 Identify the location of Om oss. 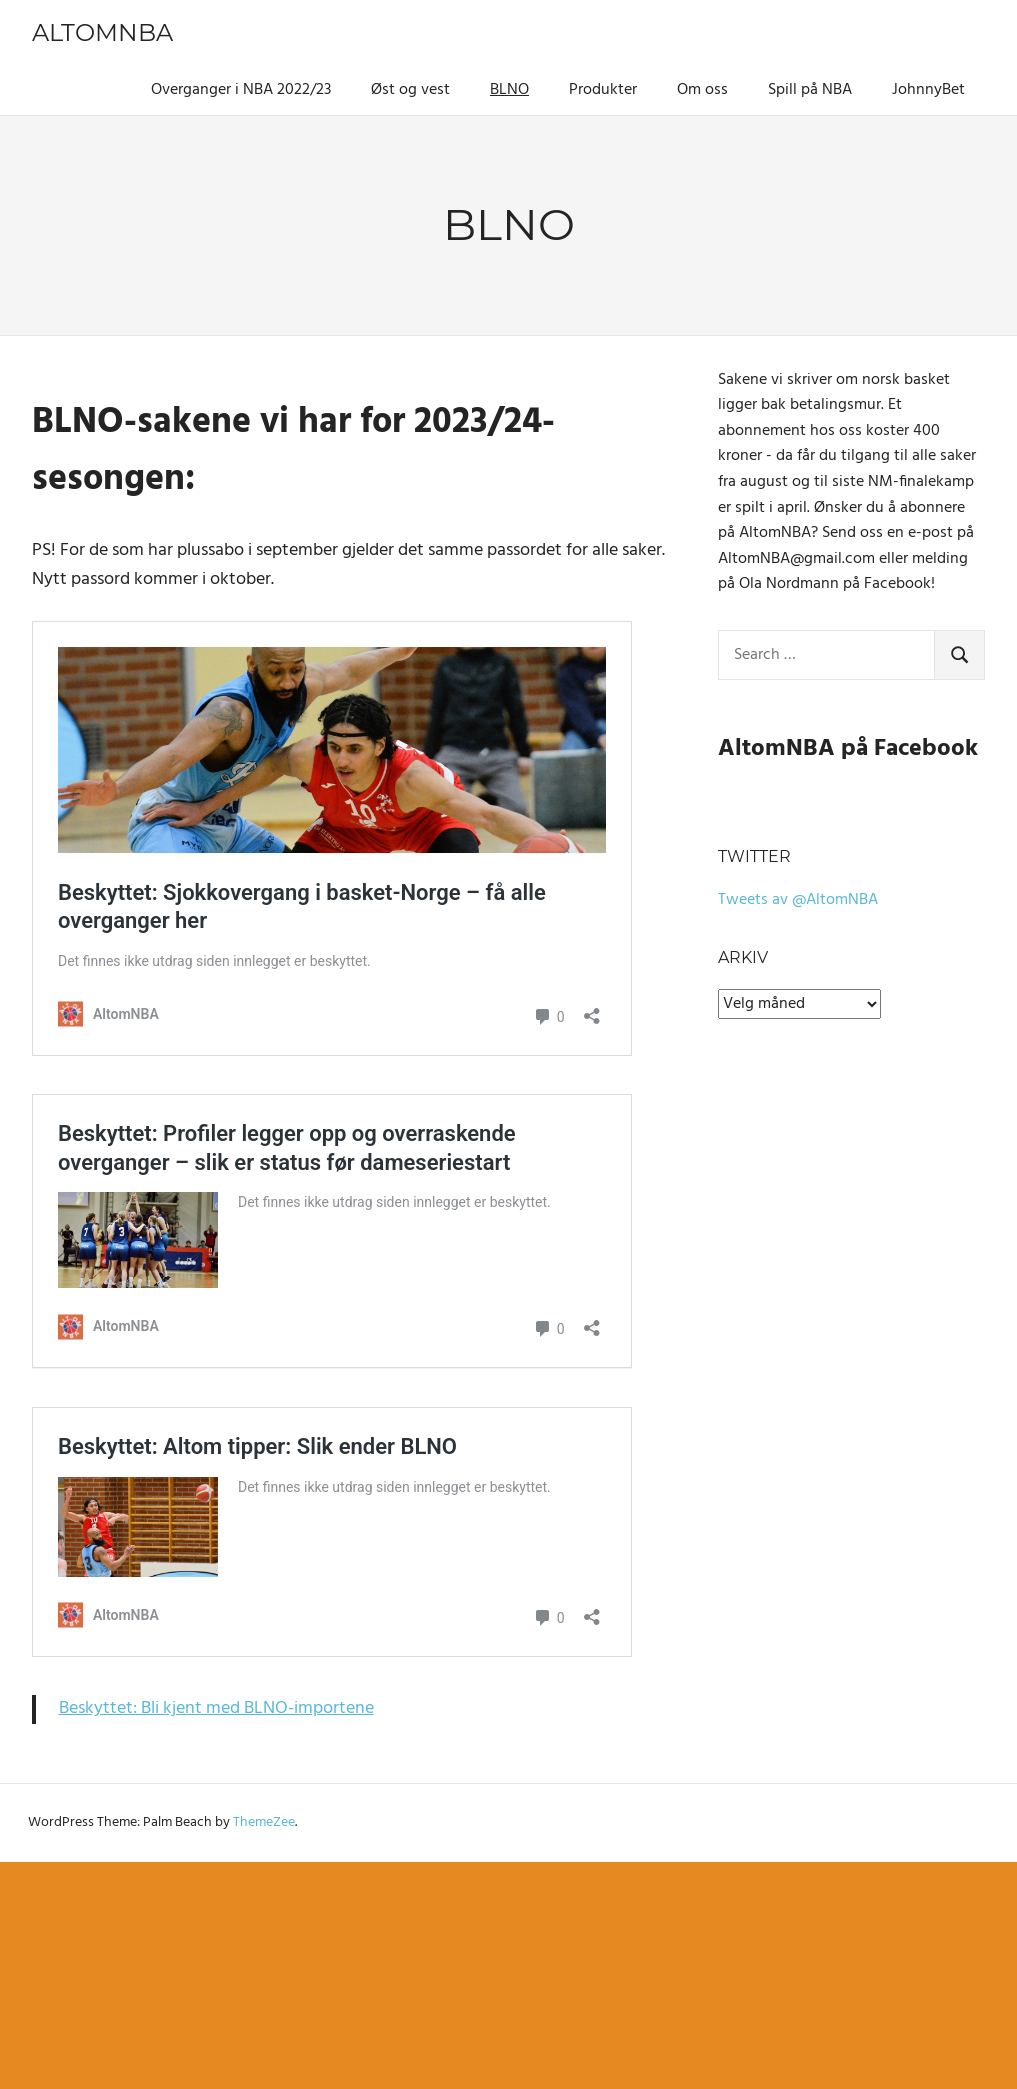
(702, 90).